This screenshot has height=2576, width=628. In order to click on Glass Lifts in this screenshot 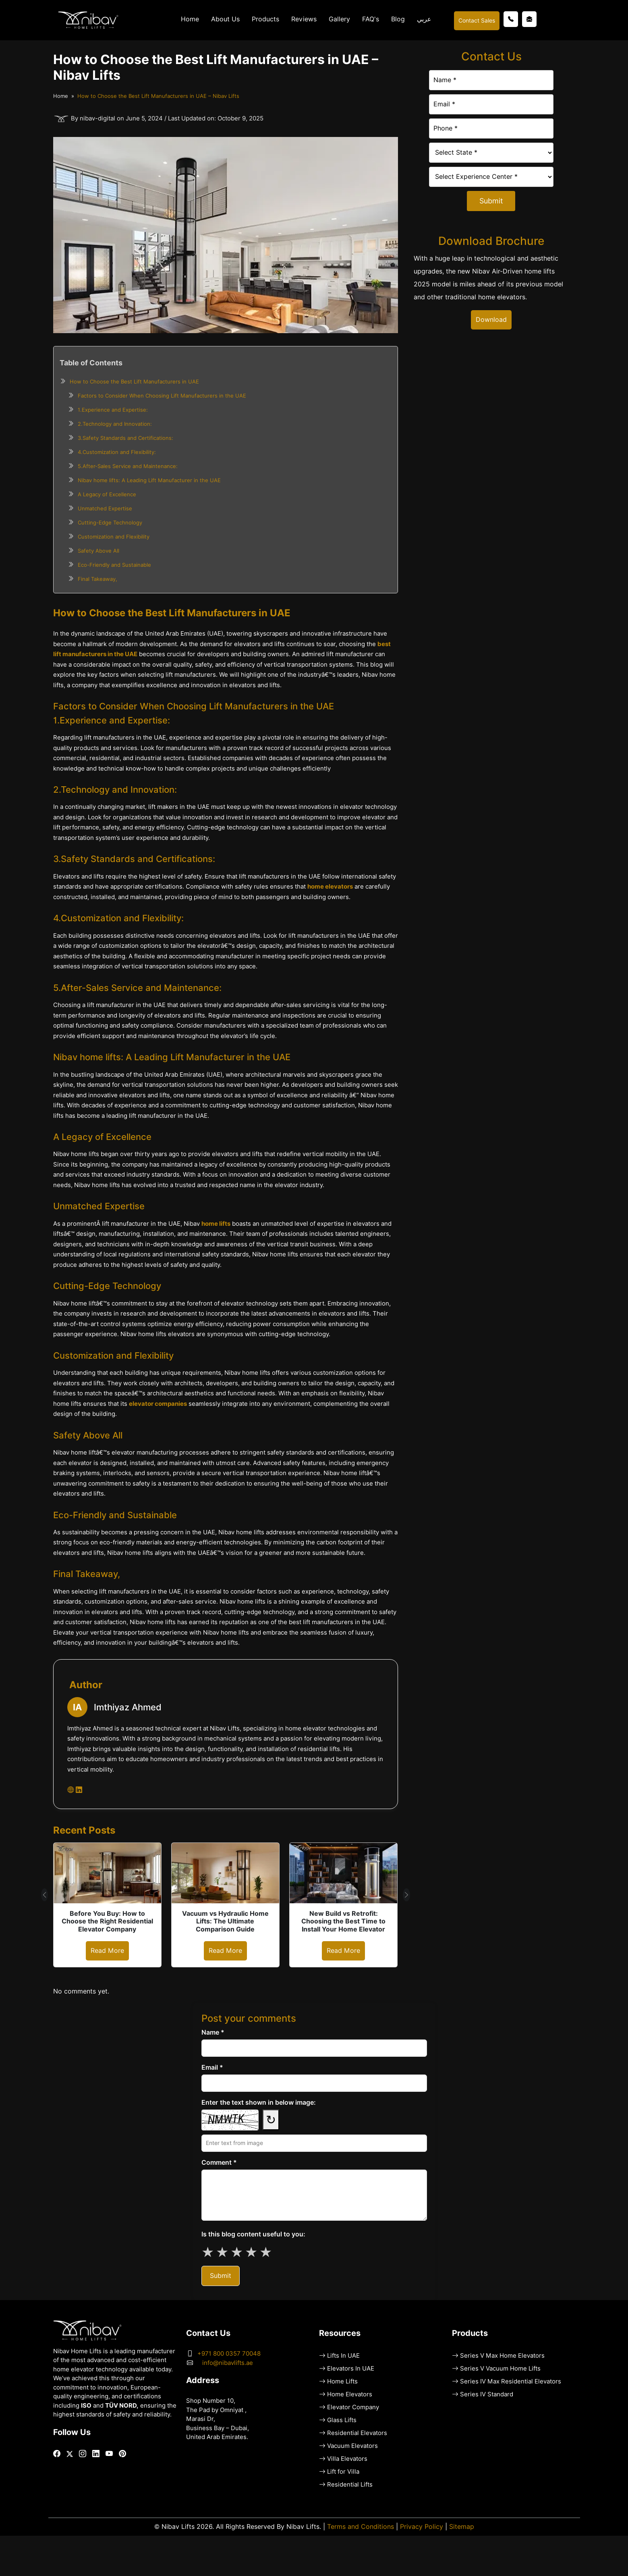, I will do `click(341, 2420)`.